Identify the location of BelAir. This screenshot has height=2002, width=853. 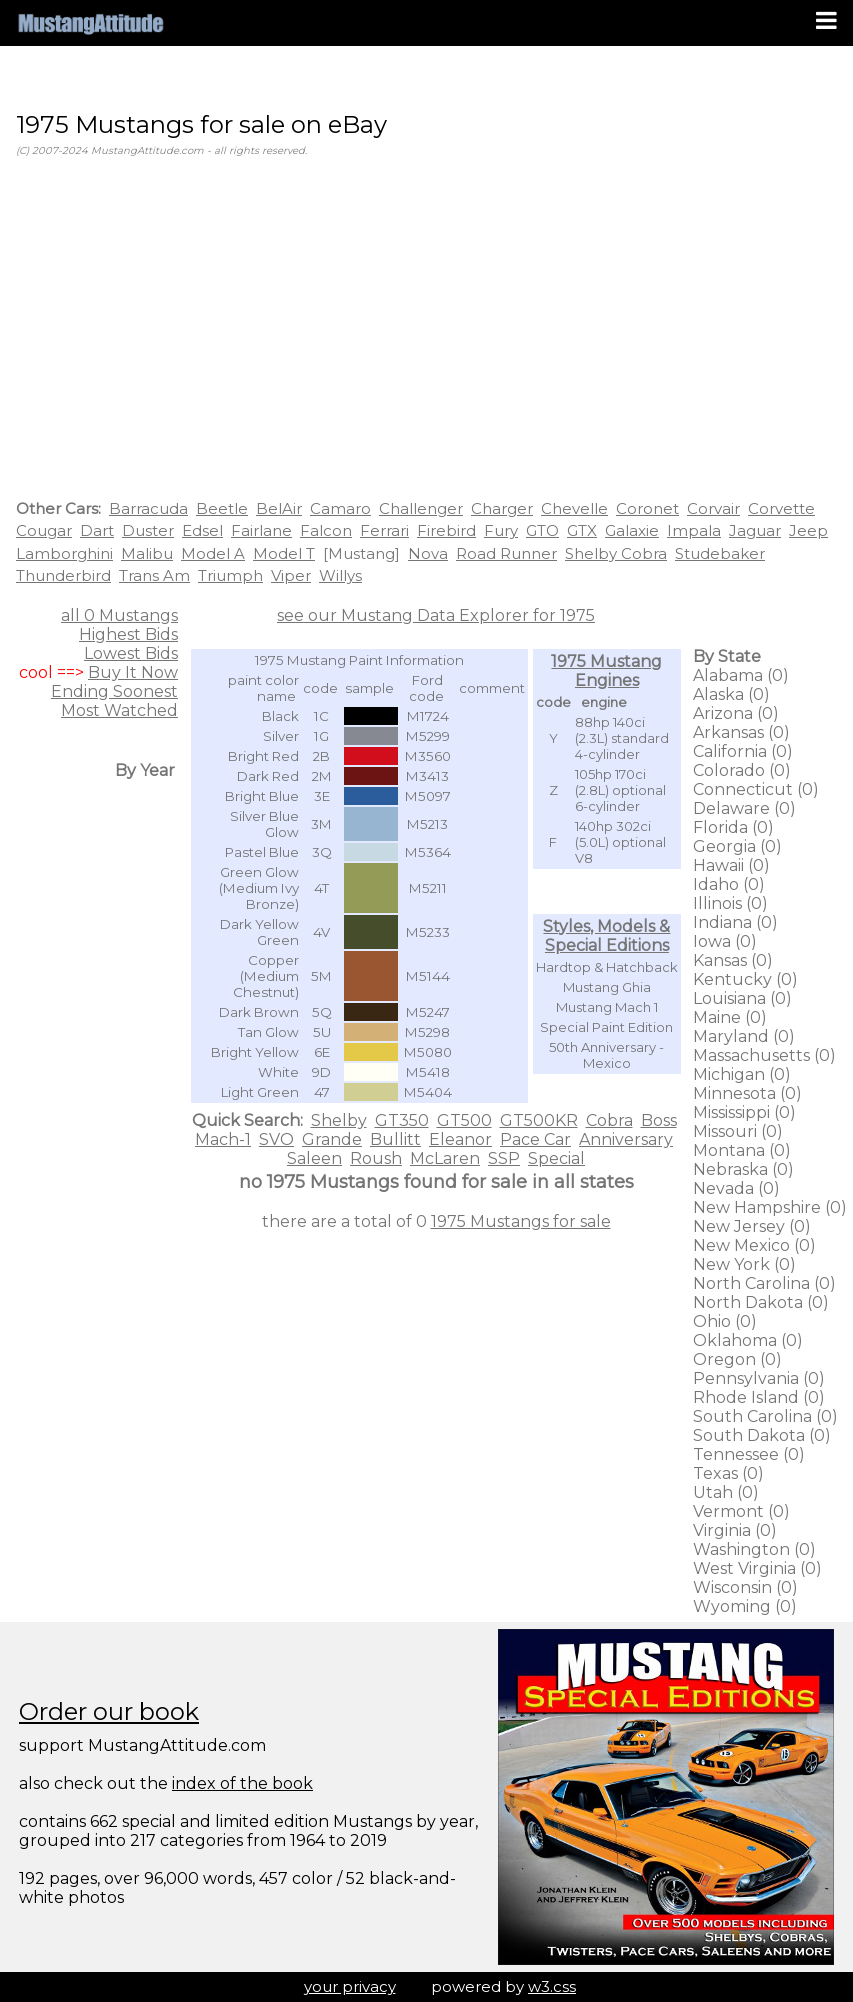
(279, 508).